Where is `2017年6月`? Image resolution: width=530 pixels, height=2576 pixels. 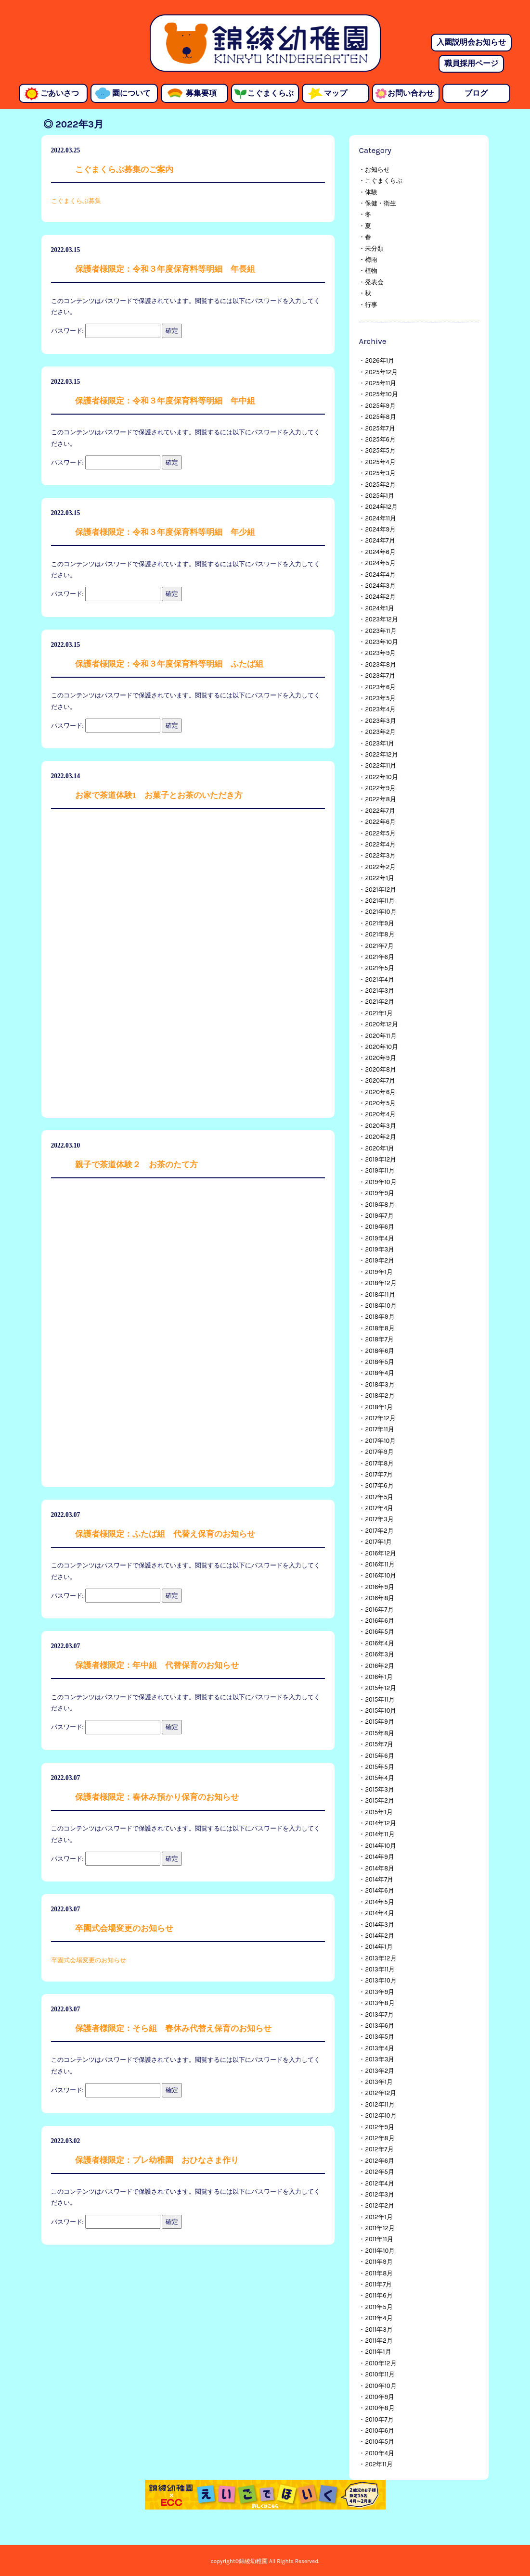
2017年6月 is located at coordinates (379, 1485).